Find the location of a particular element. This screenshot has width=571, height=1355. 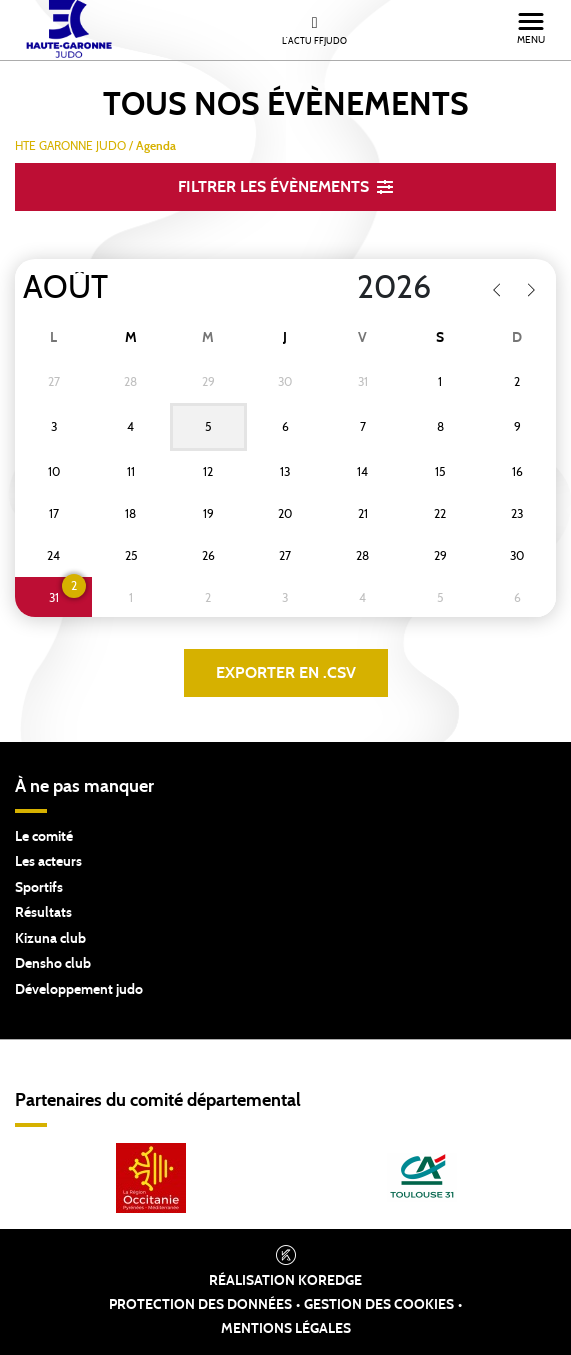

Kizuna club is located at coordinates (50, 939).